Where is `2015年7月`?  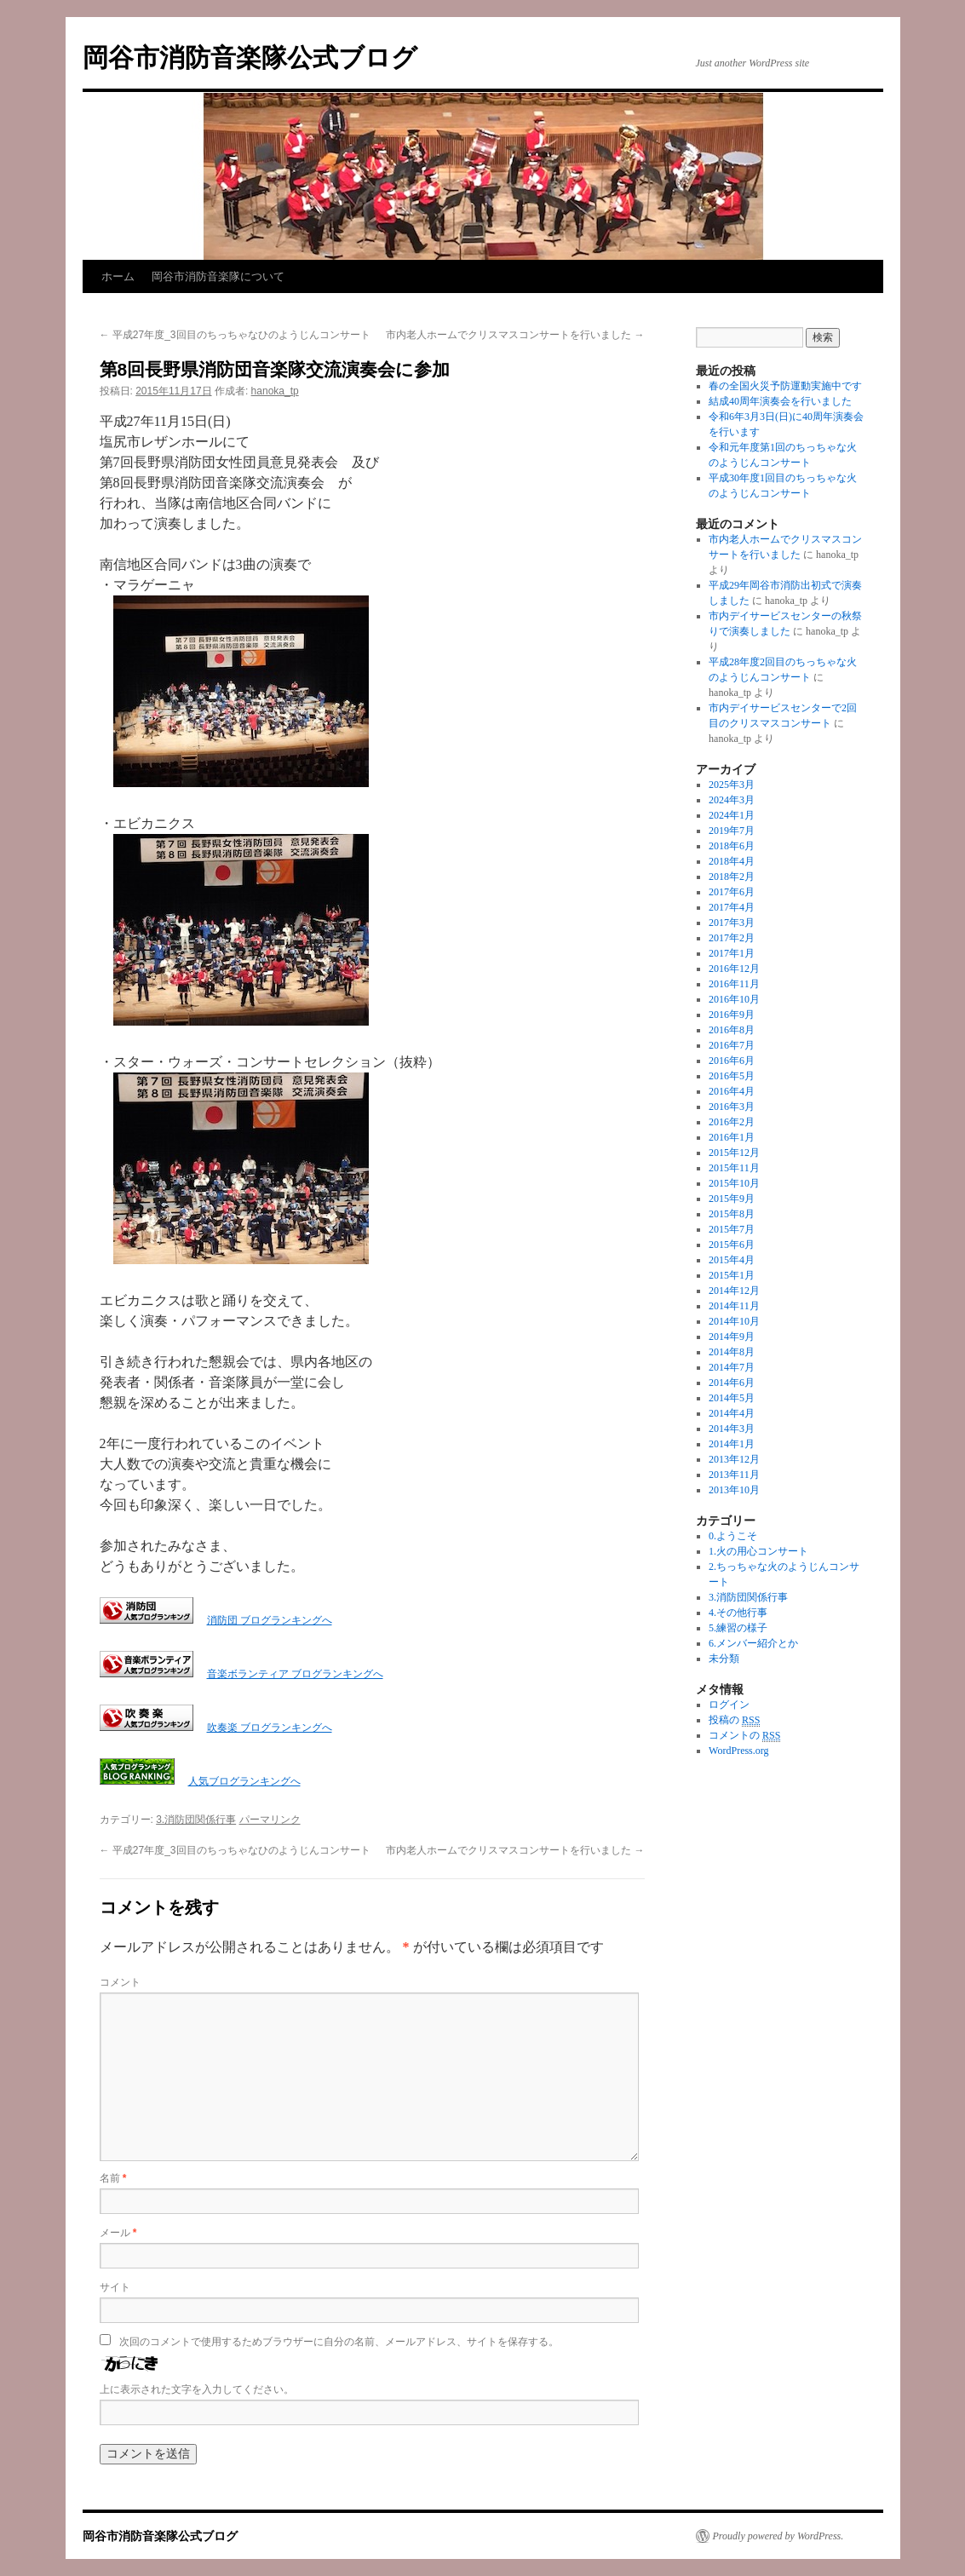
2015年7月 is located at coordinates (732, 1229).